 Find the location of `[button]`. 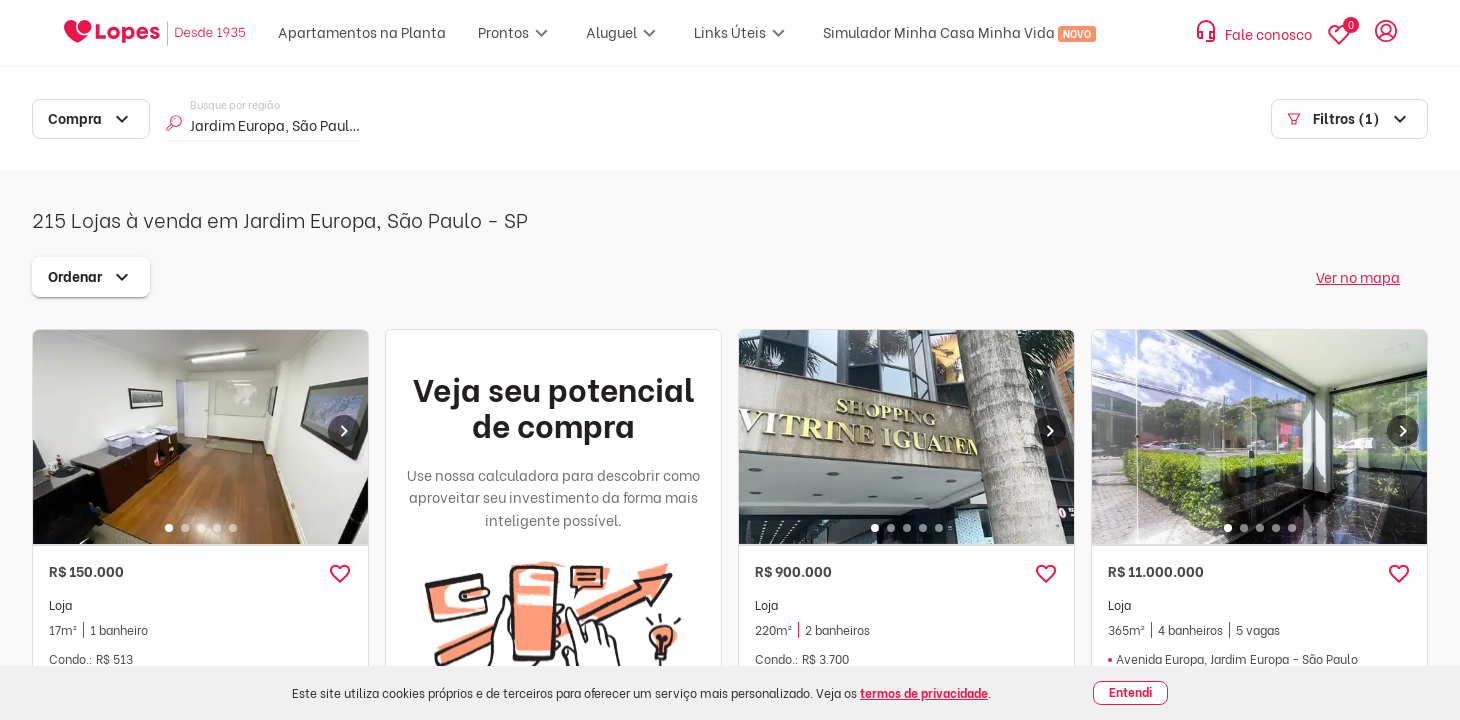

[button] is located at coordinates (340, 574).